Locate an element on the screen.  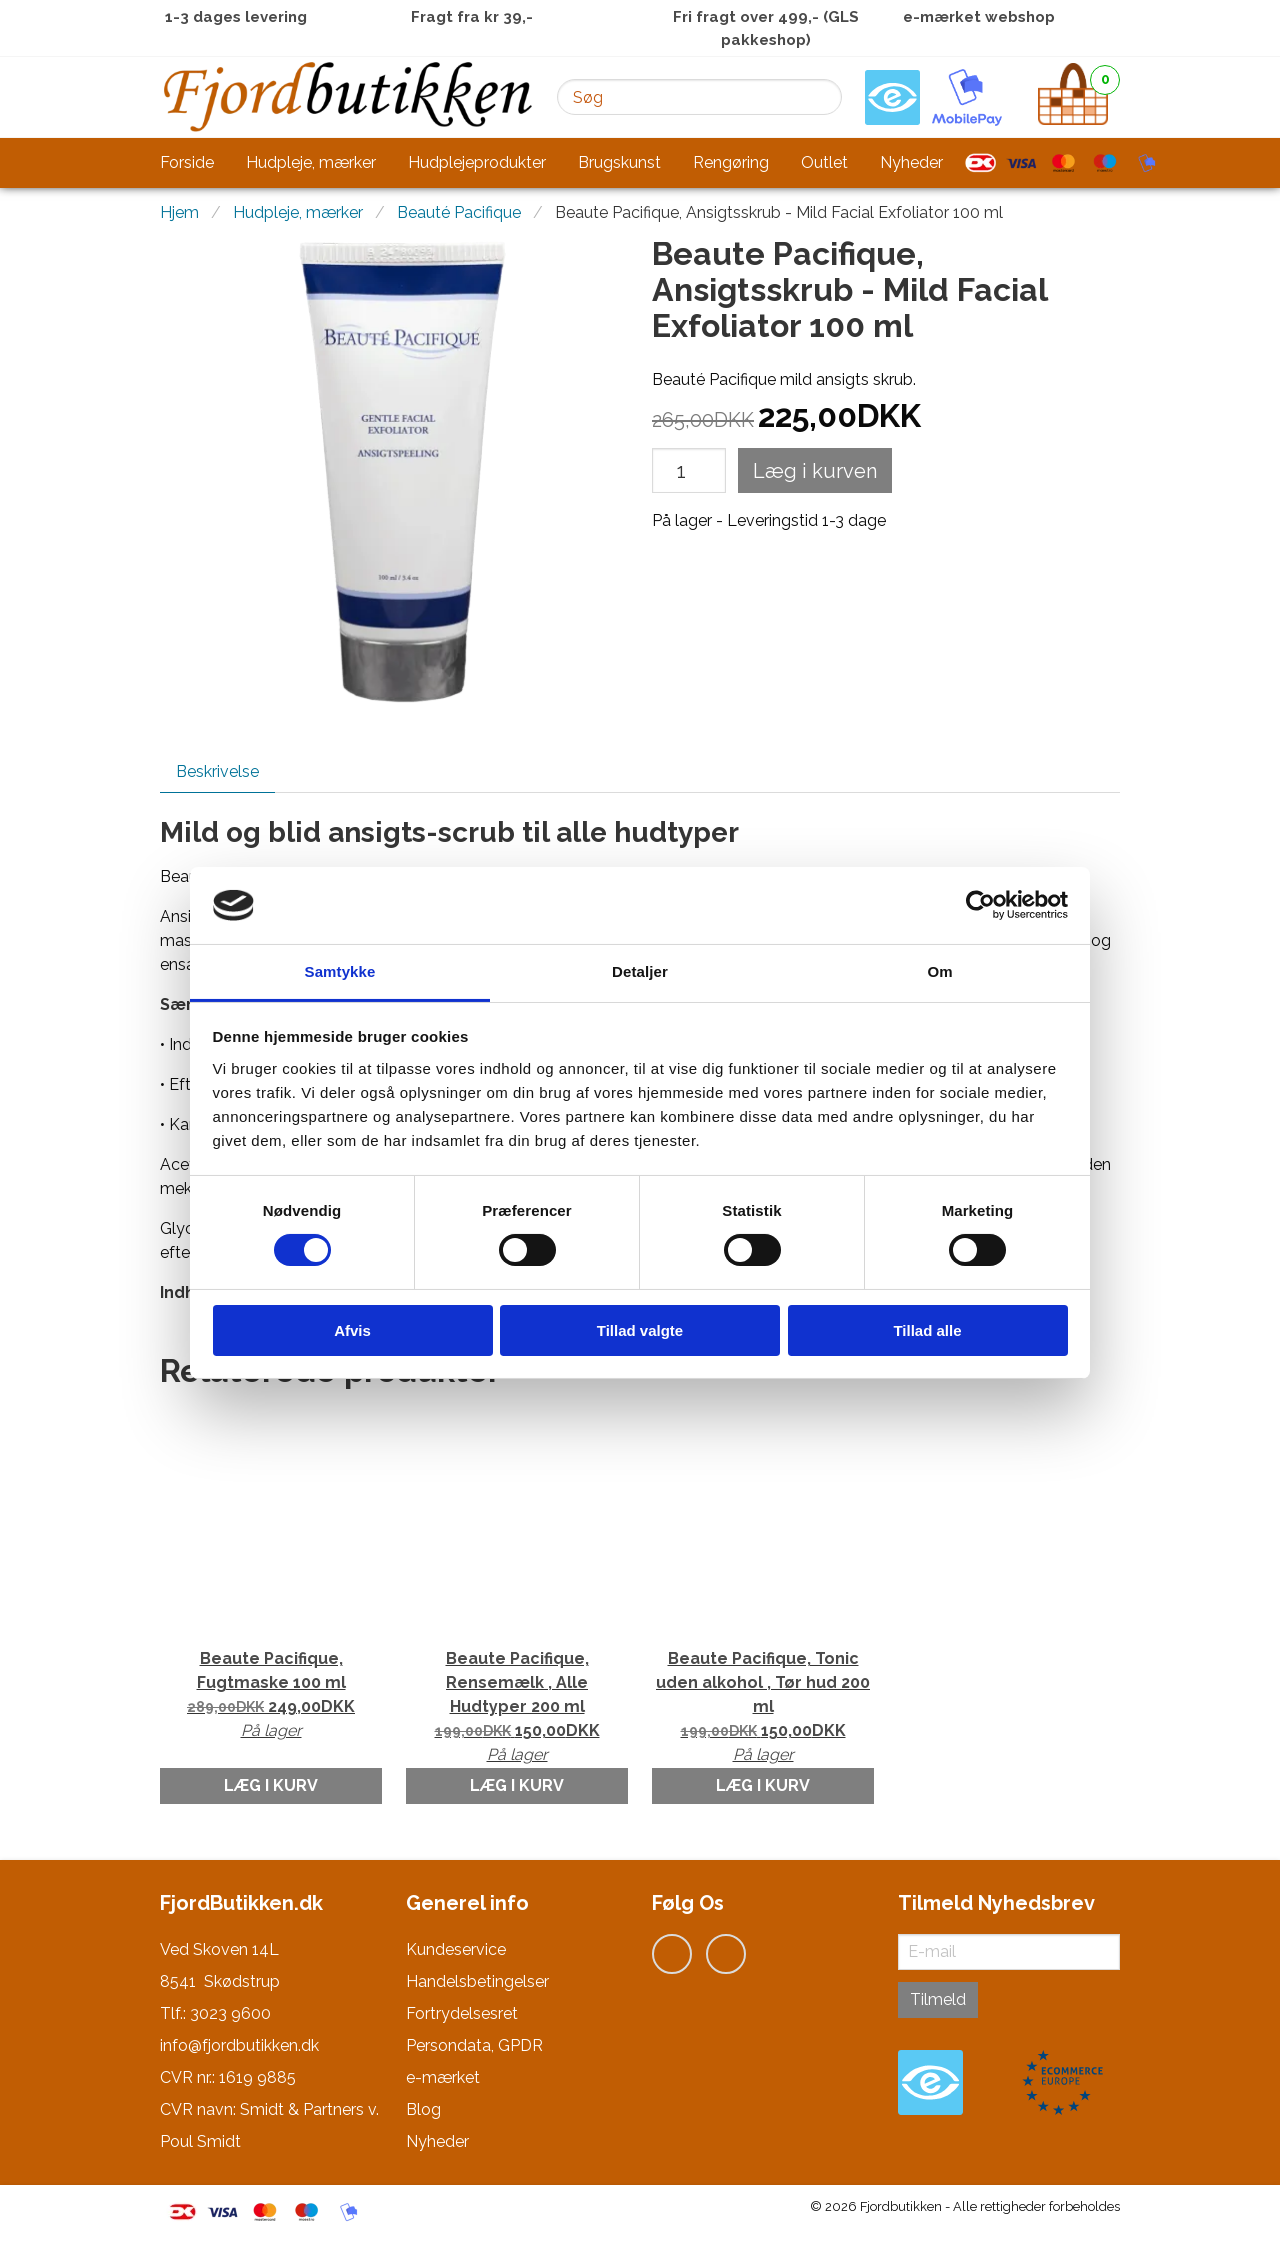
Tilmeld is located at coordinates (938, 1999).